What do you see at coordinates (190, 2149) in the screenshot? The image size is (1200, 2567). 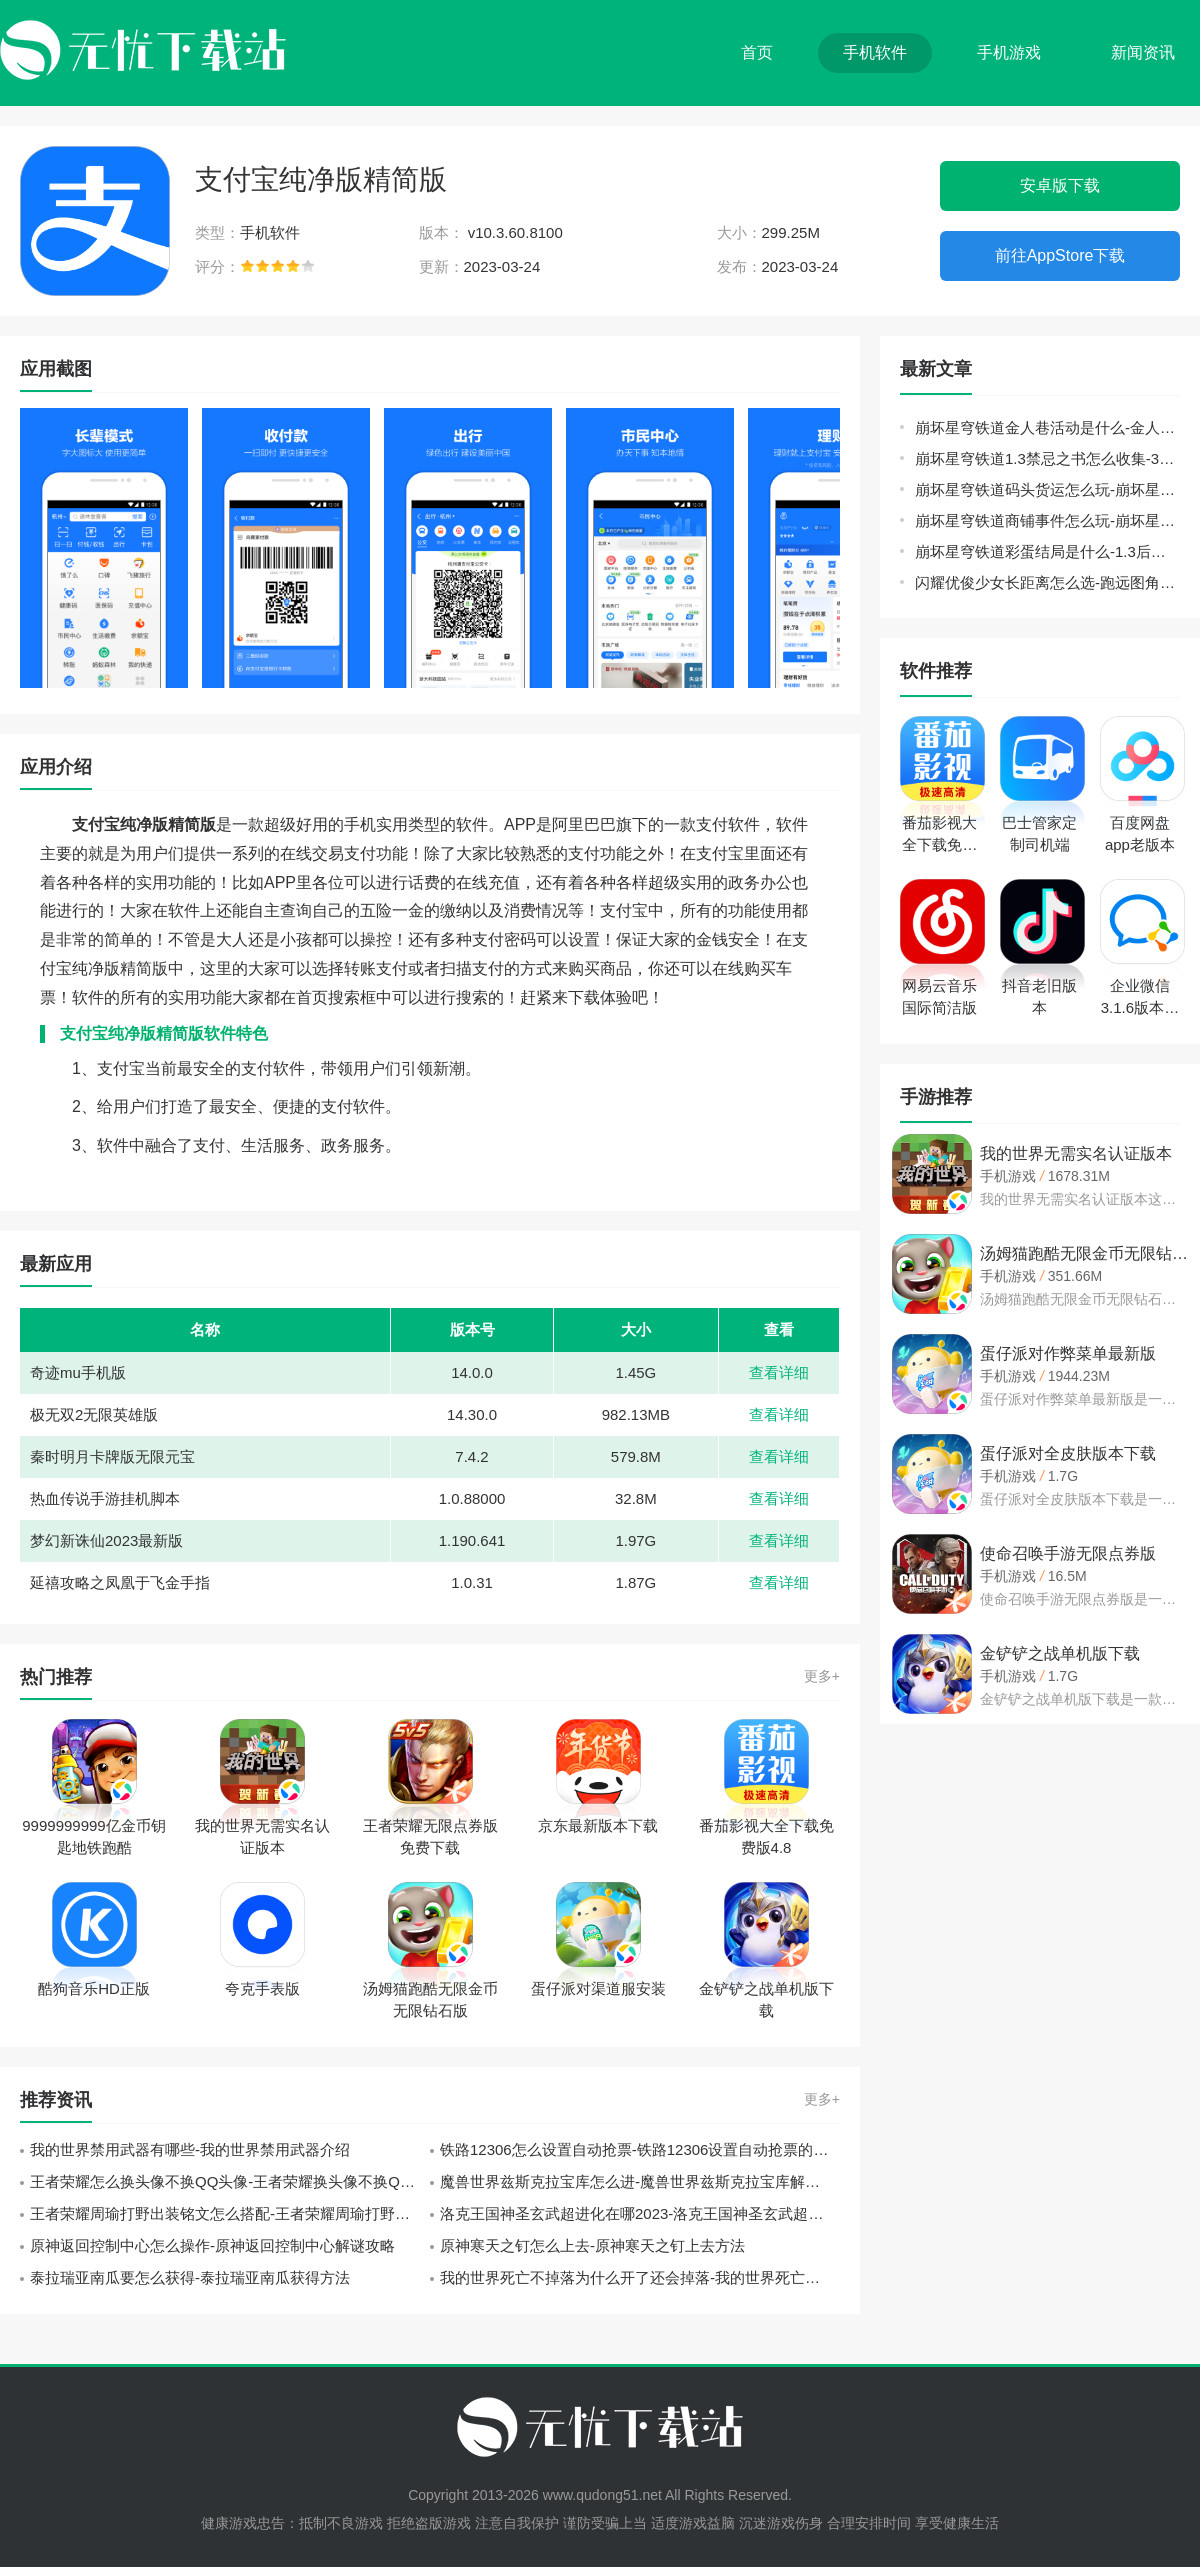 I see `我的世界禁用武器有哪些-我的世界禁用武器介绍` at bounding box center [190, 2149].